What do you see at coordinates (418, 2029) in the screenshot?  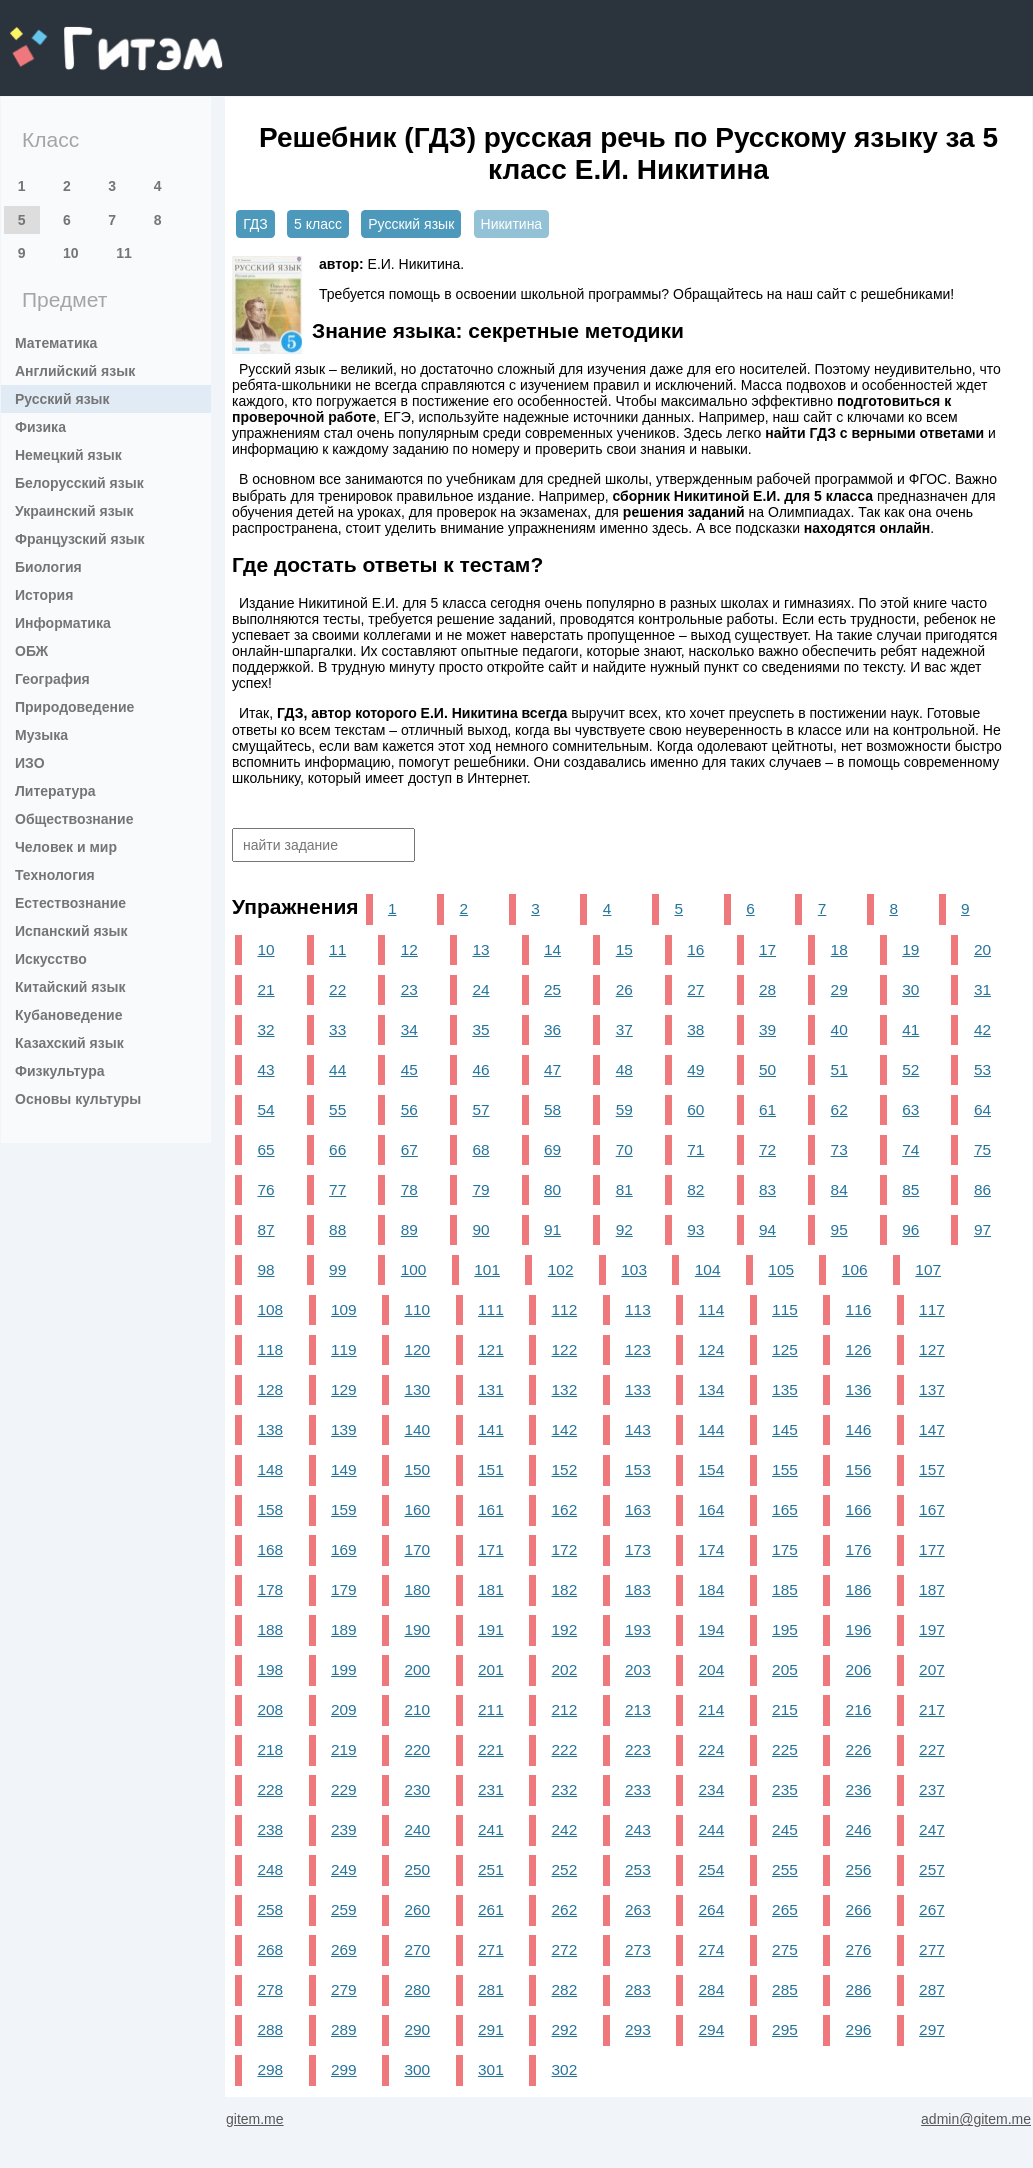 I see `290` at bounding box center [418, 2029].